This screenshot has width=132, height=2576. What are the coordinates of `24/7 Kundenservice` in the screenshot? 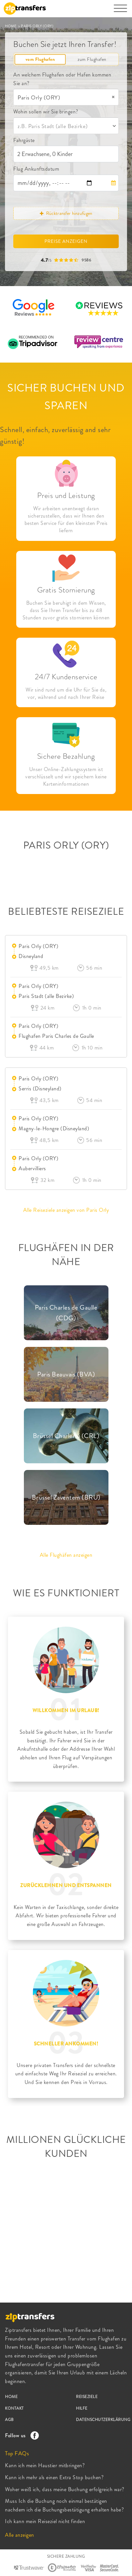 It's located at (66, 676).